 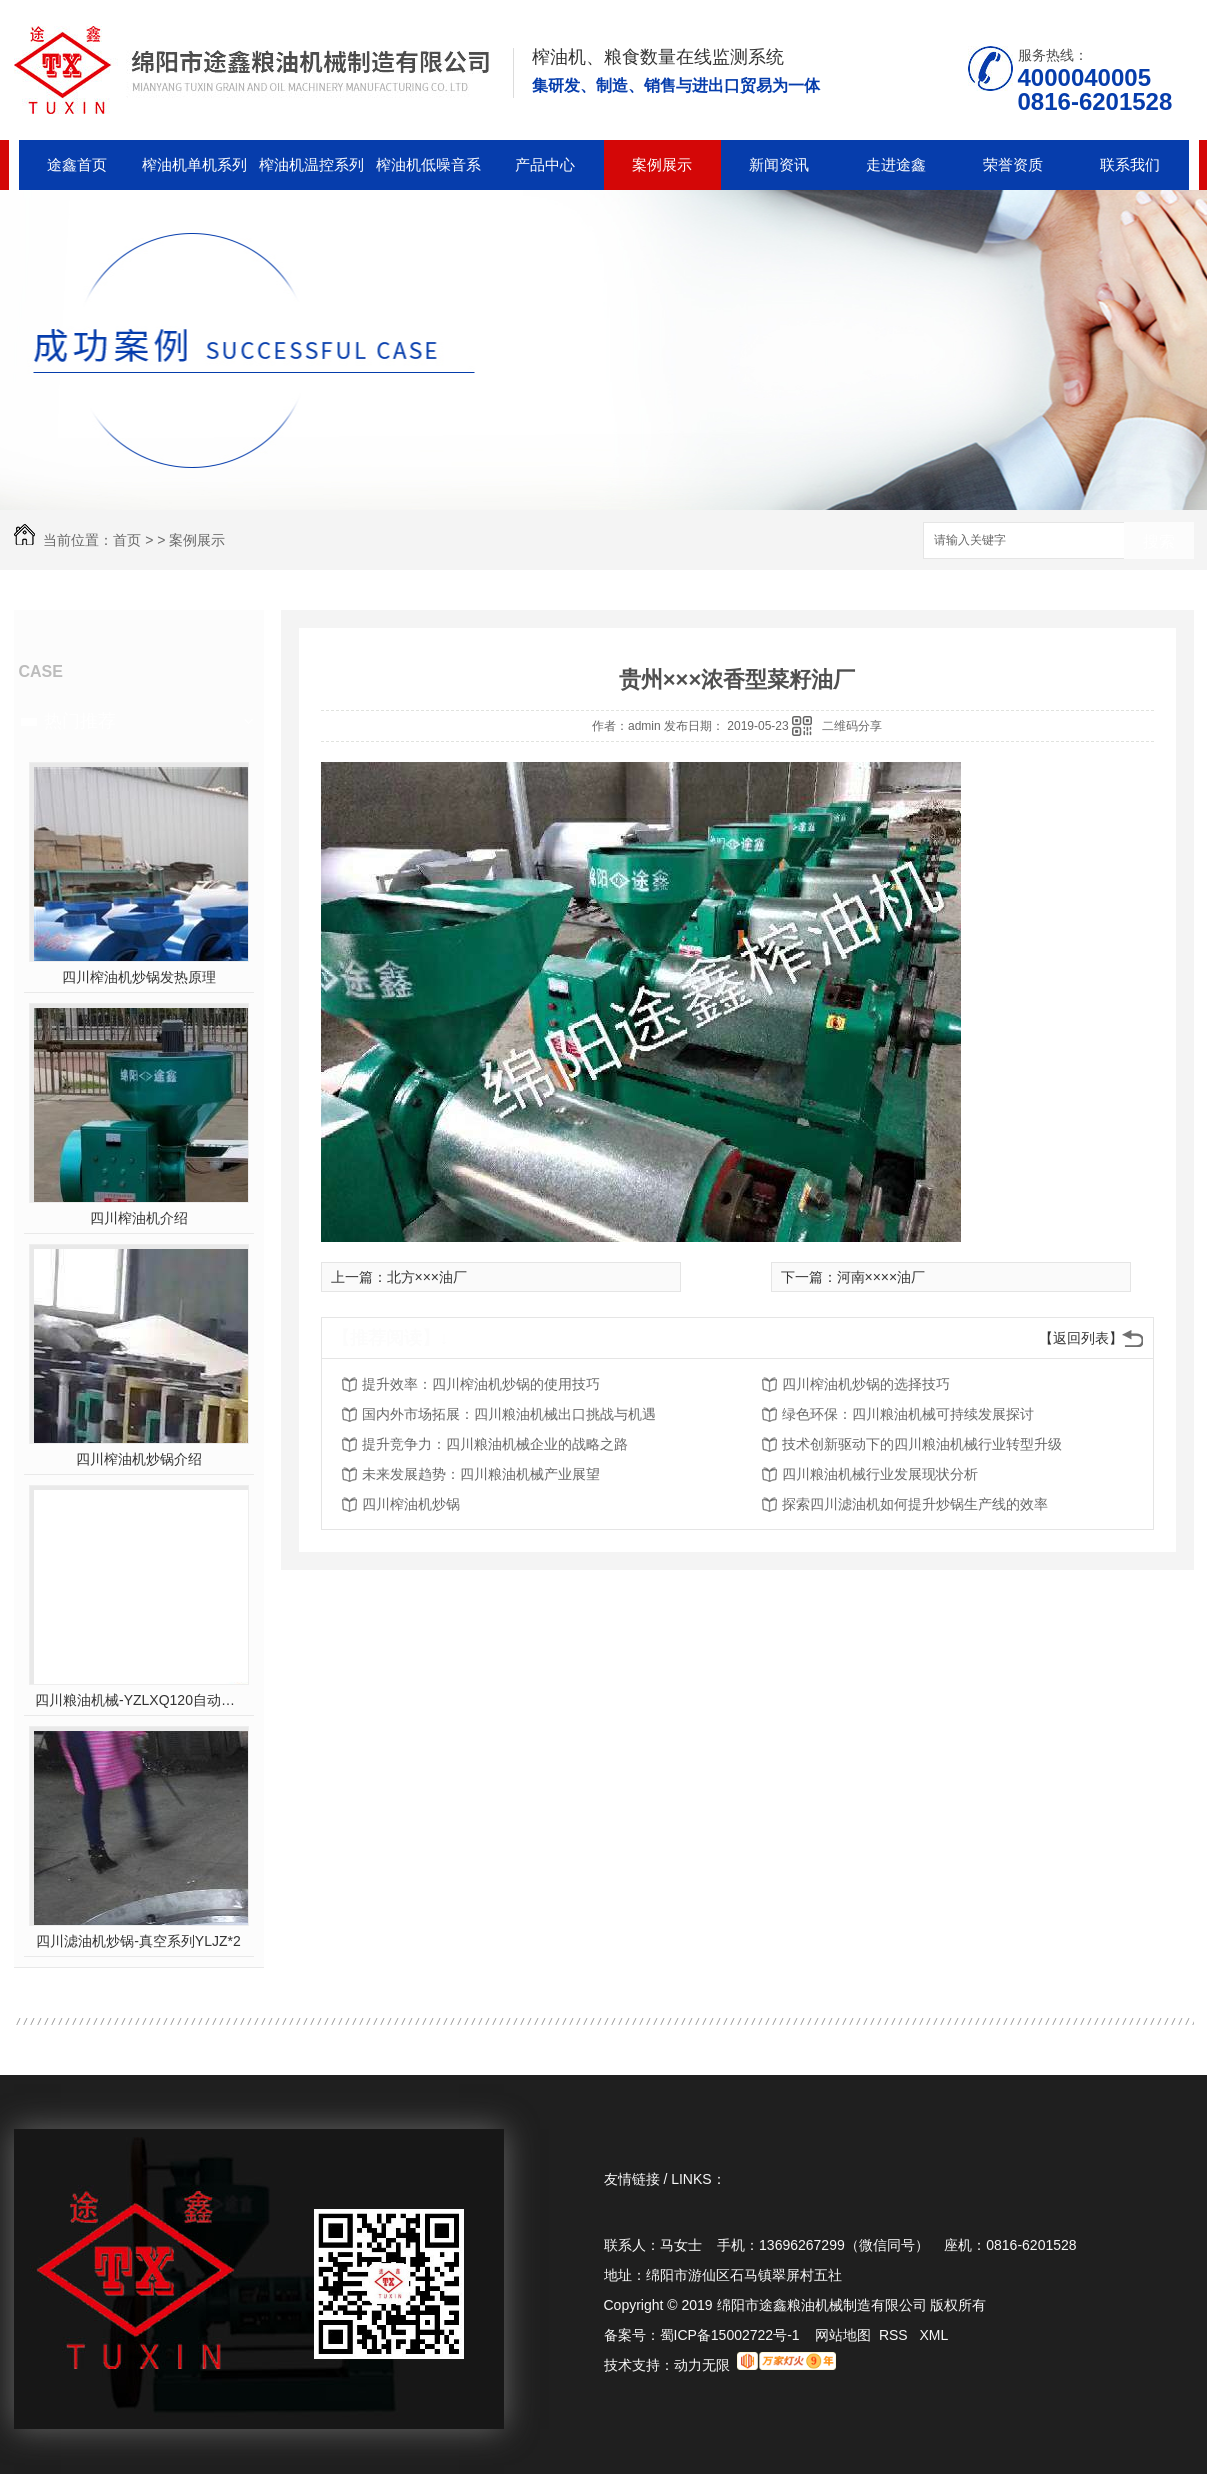 I want to click on 国内外市场拓展：四川粮油机械出口挑战与机遇, so click(x=509, y=1414).